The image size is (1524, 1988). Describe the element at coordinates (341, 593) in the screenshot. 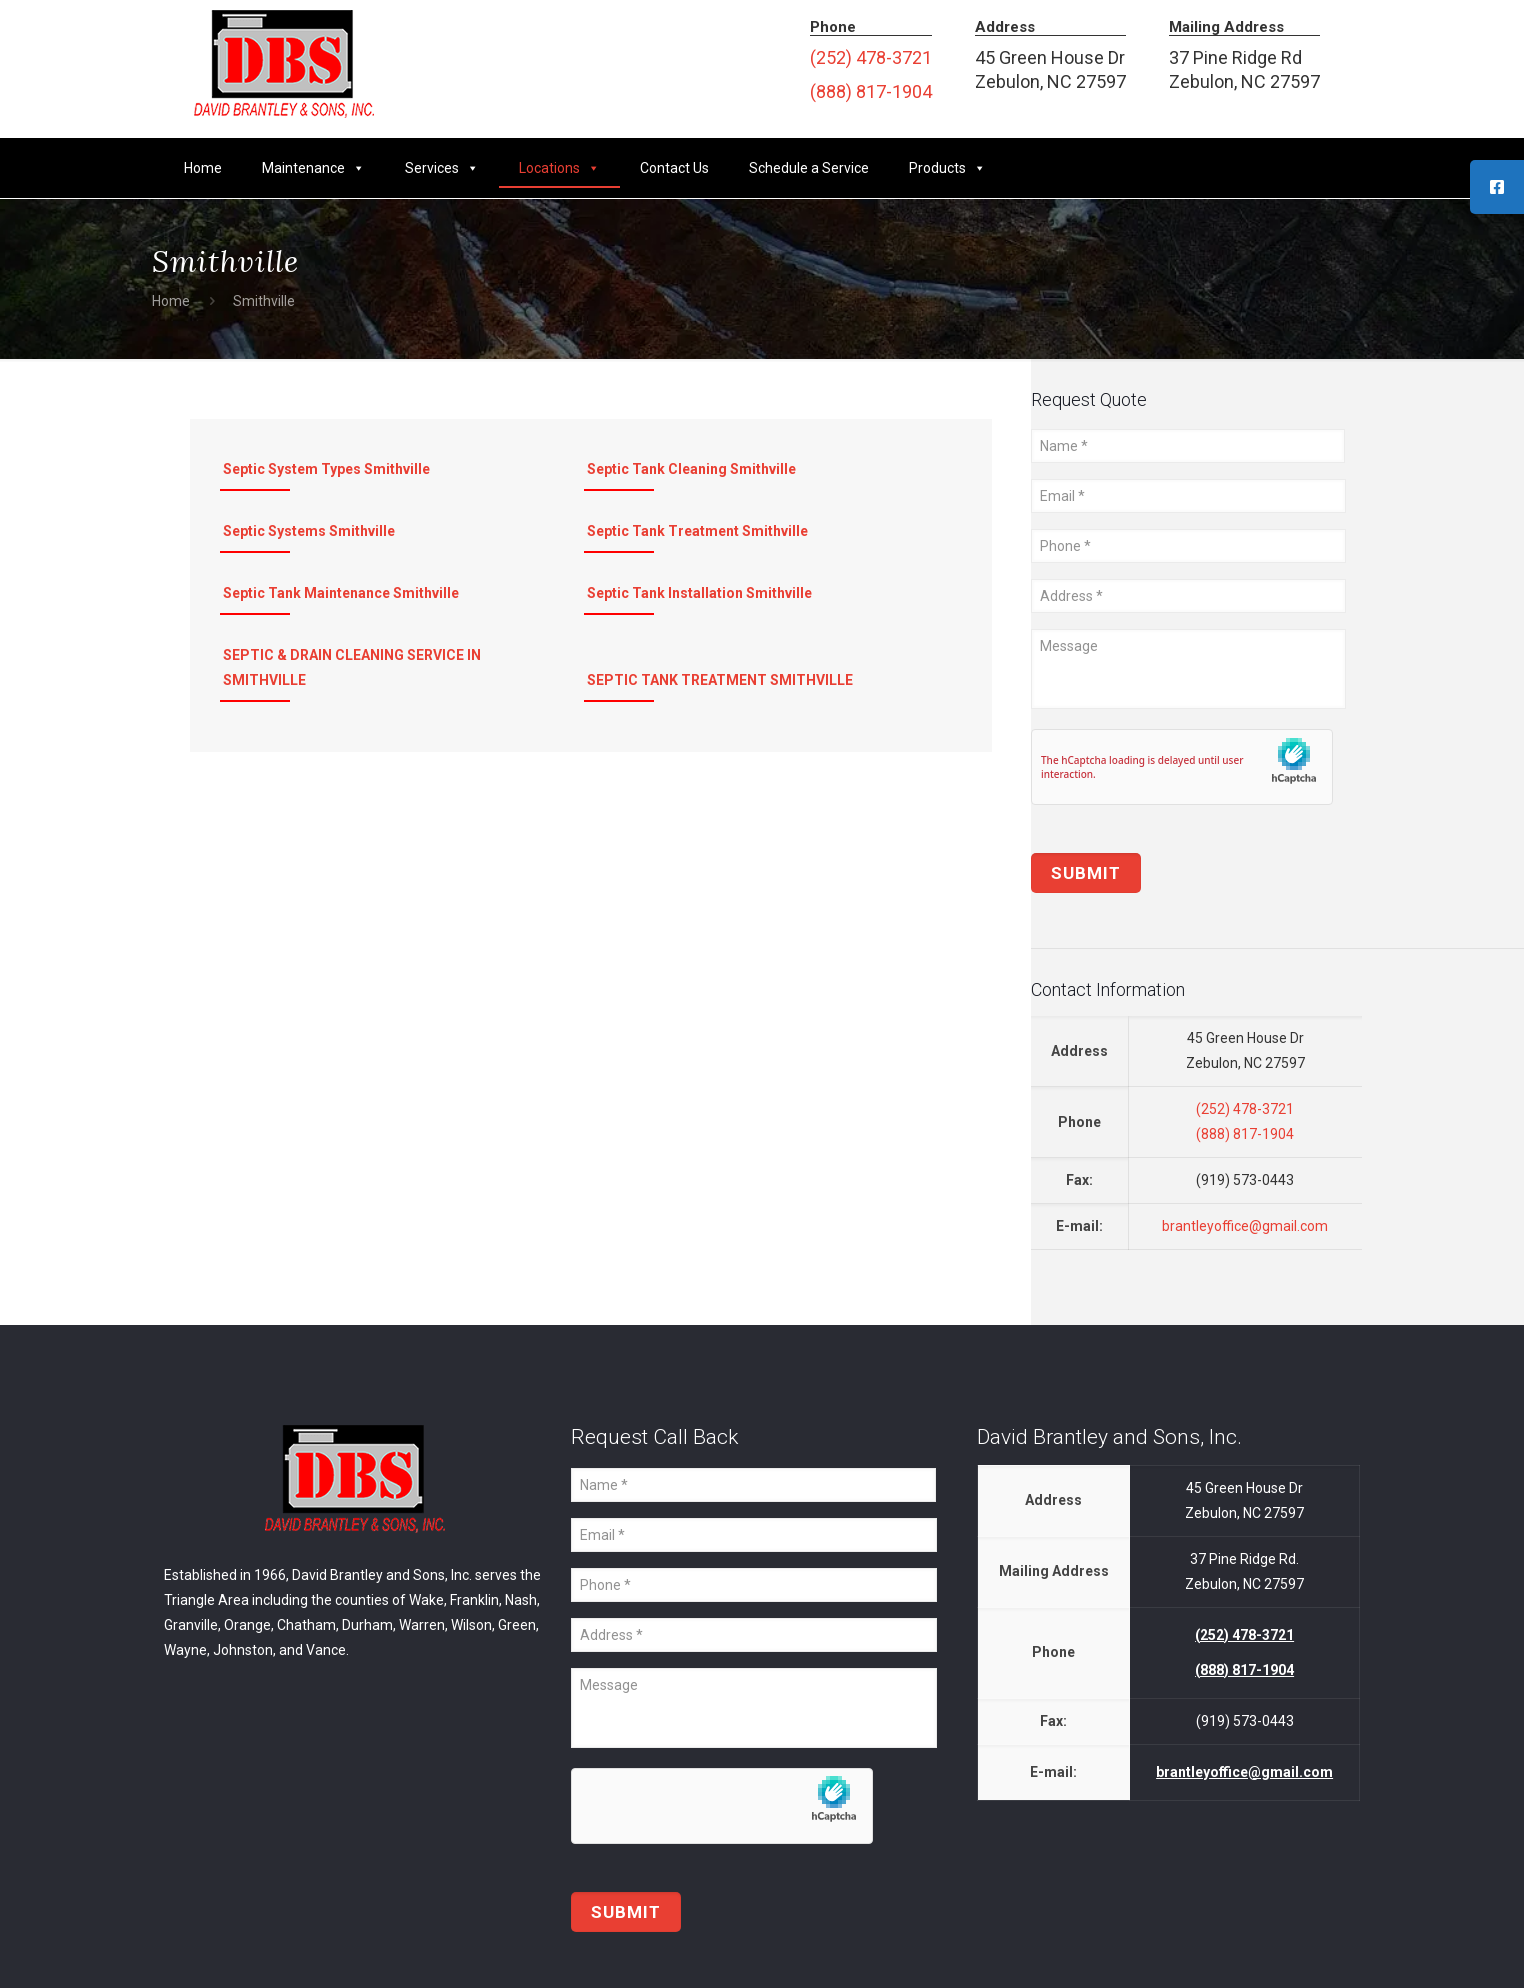

I see `Septic Tank Maintenance Smithville` at that location.